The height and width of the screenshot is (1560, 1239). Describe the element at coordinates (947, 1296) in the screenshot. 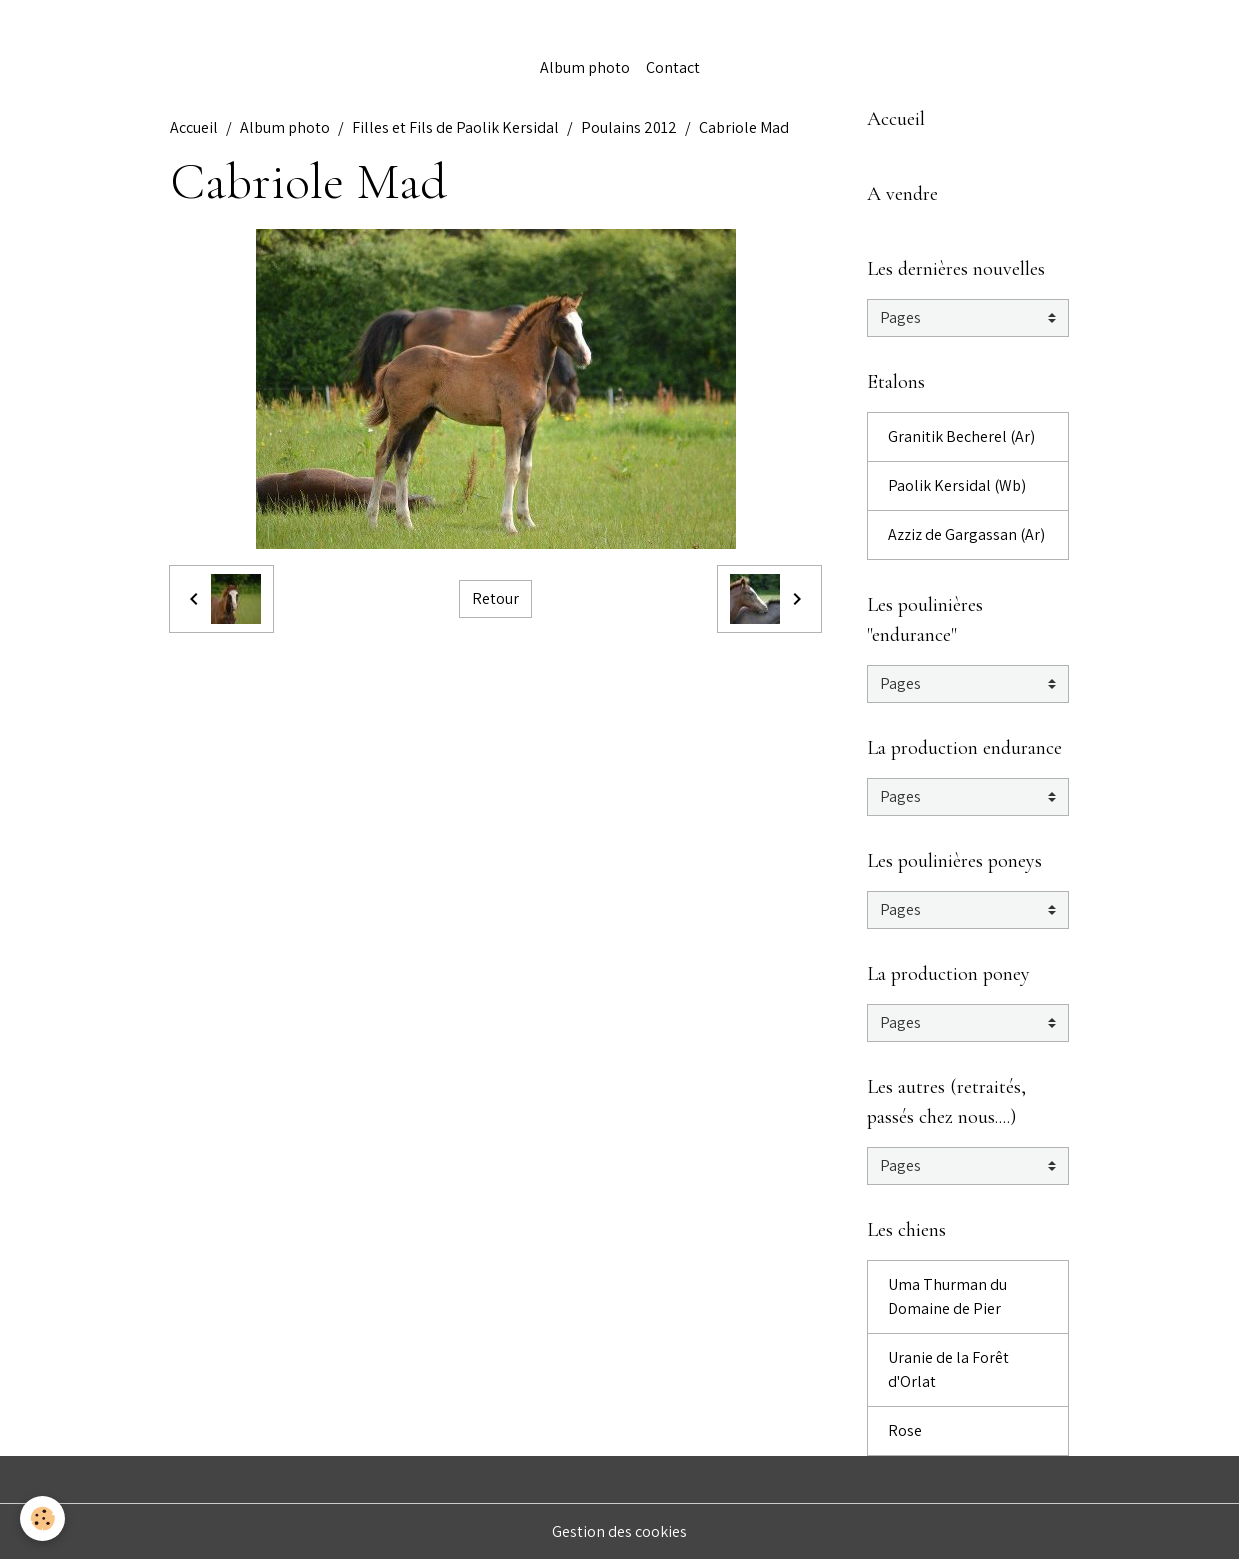

I see `Uma Thurman du Domaine de Pier` at that location.